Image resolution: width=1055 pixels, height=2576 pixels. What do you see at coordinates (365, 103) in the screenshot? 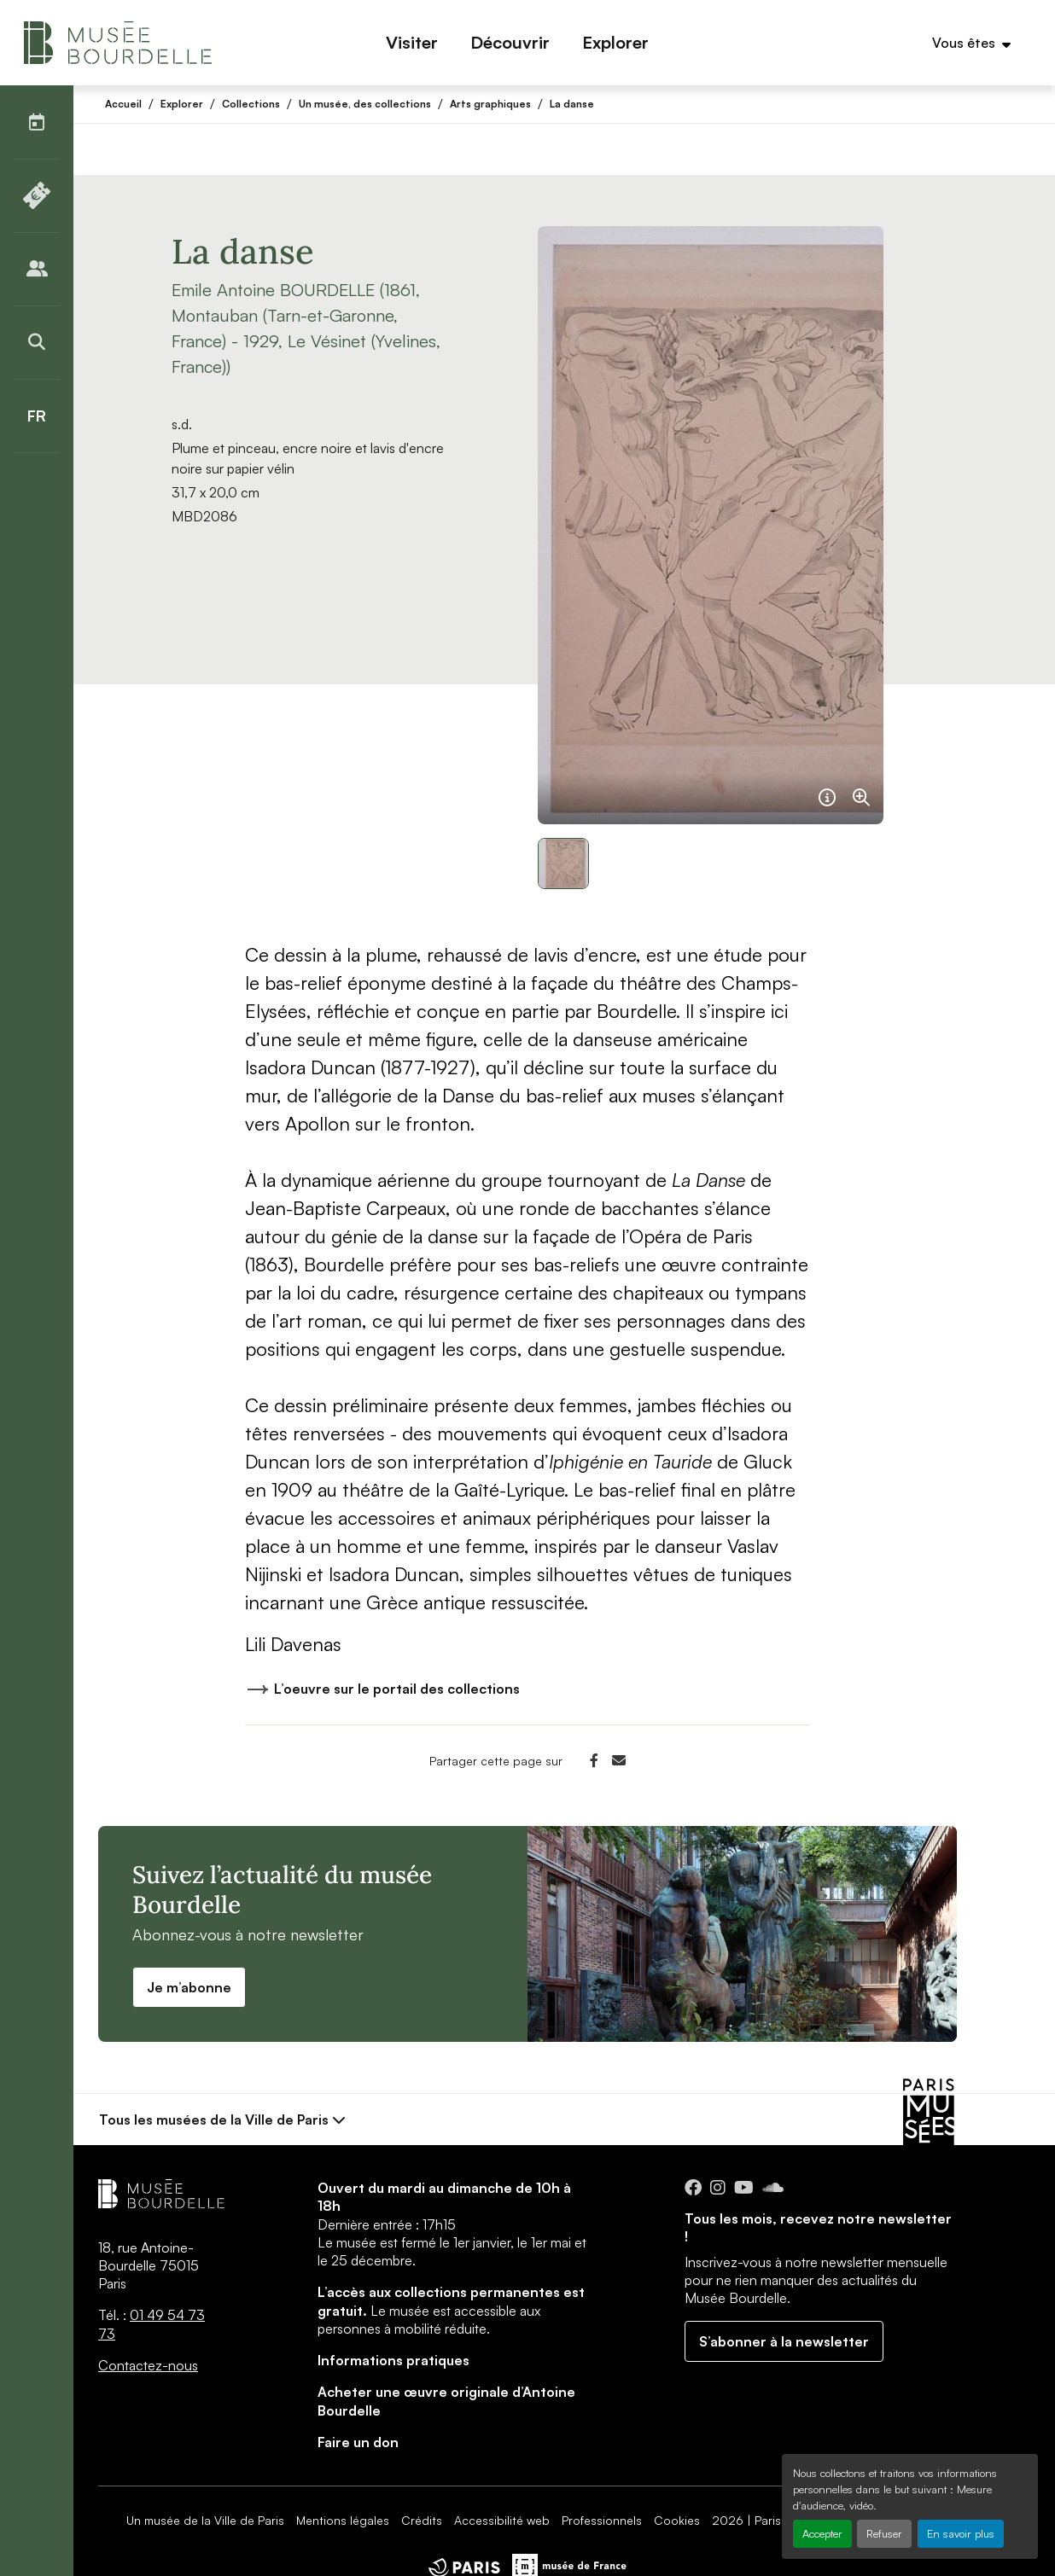
I see `Un musée, des collections` at bounding box center [365, 103].